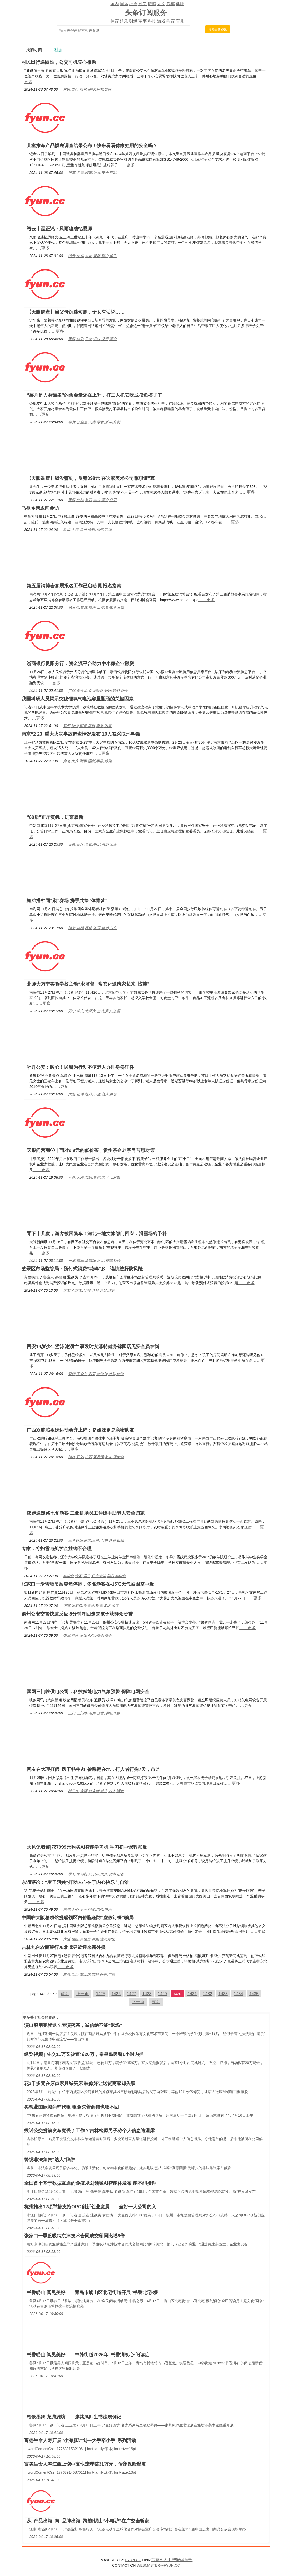  Describe the element at coordinates (96, 607) in the screenshot. I see `第五届,参展,指南,工作,参展,第五届` at that location.